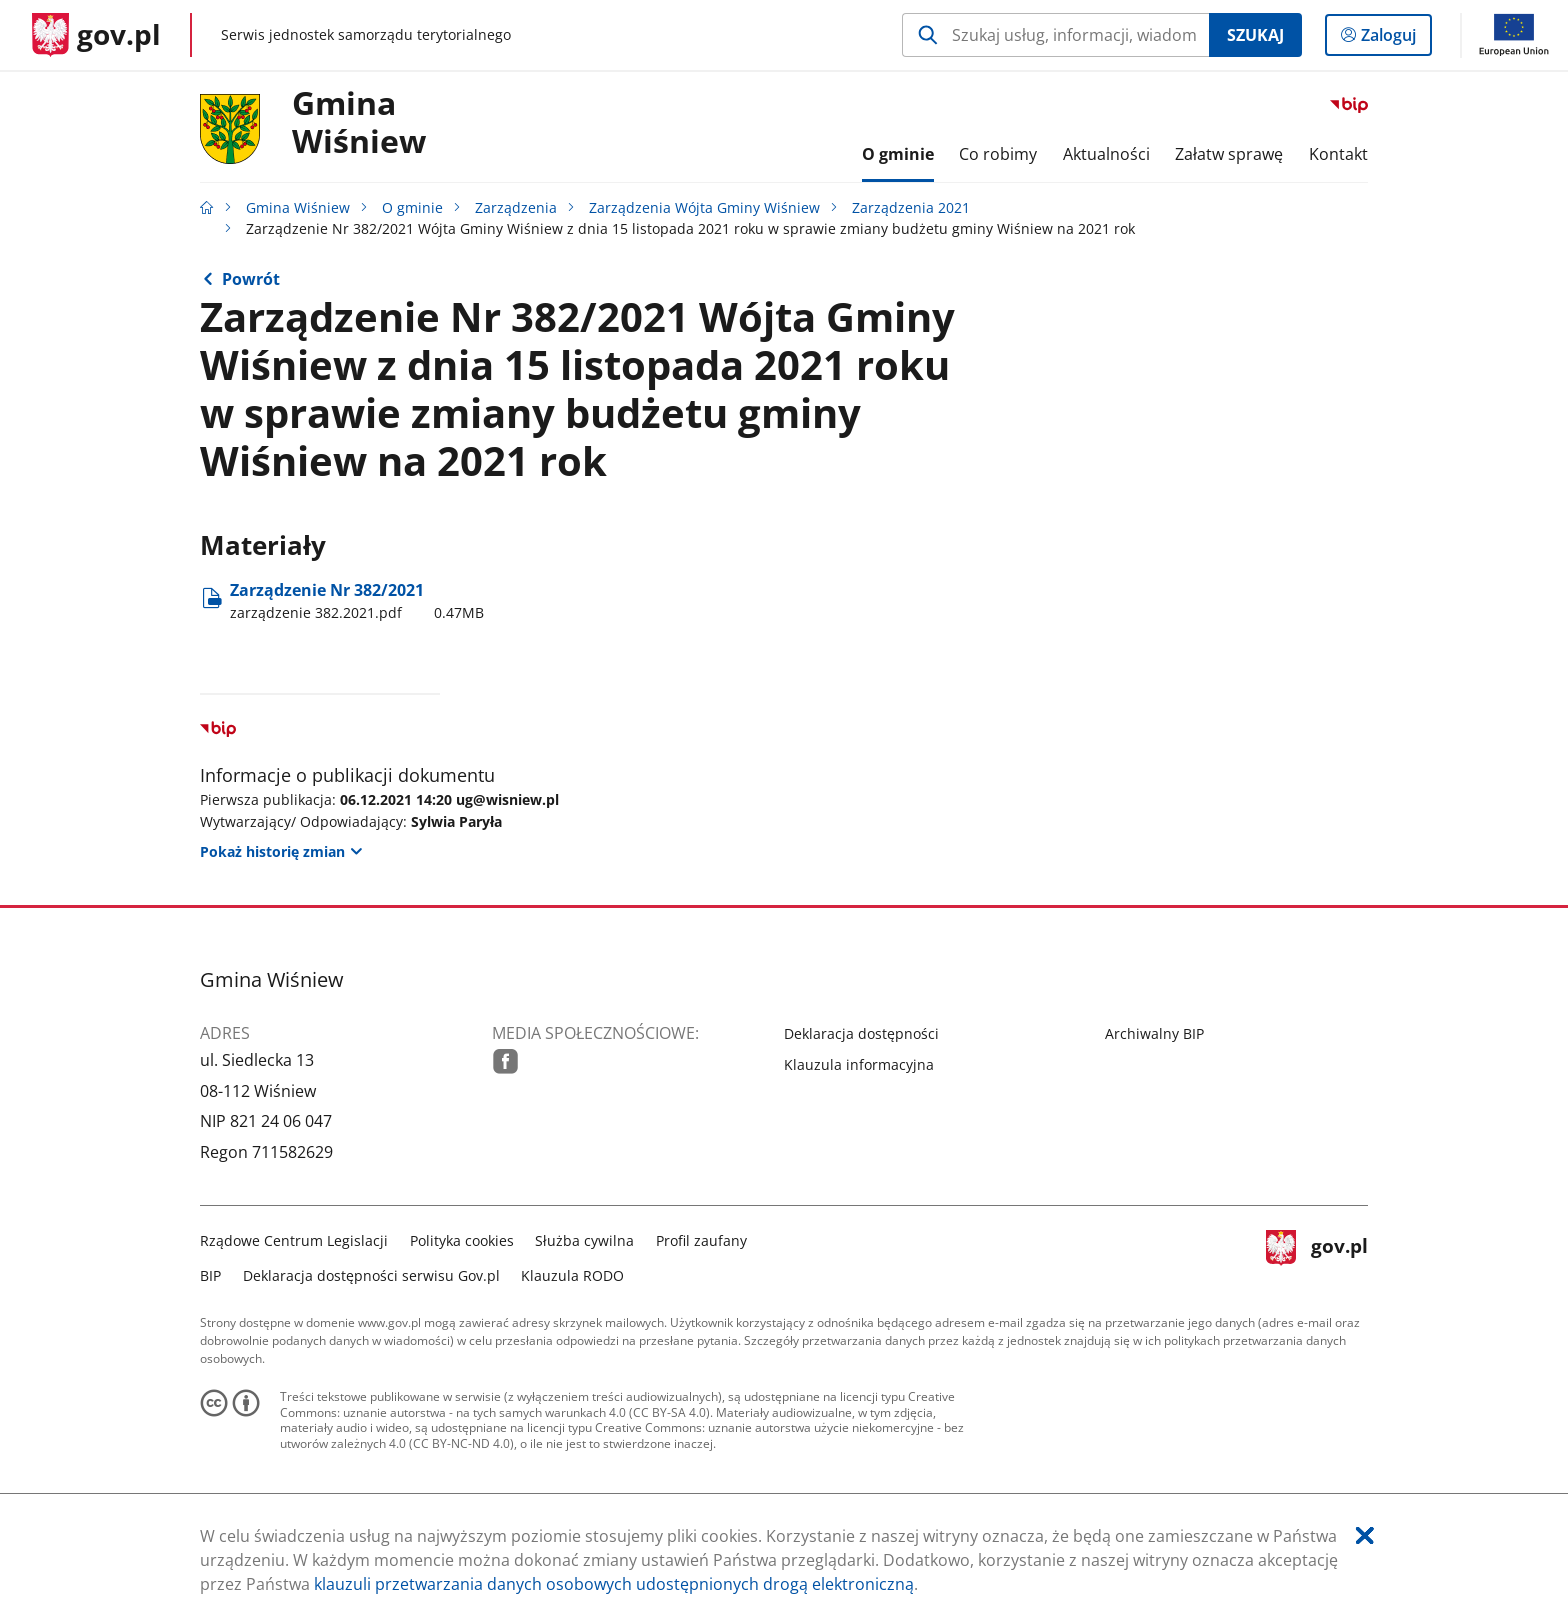  What do you see at coordinates (294, 1240) in the screenshot?
I see `Rządowe Centrum Legislacji` at bounding box center [294, 1240].